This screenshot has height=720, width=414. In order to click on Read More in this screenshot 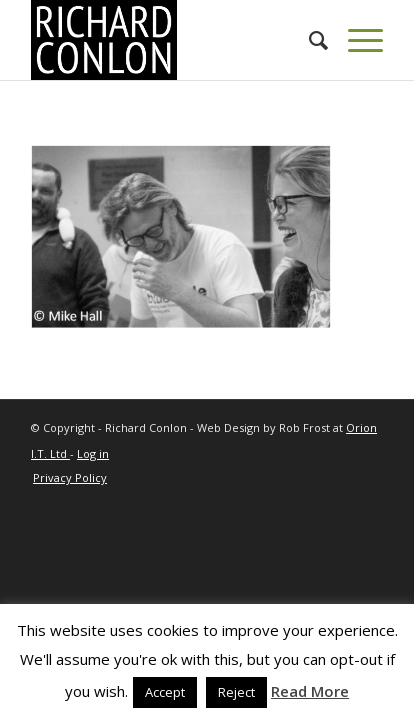, I will do `click(310, 691)`.